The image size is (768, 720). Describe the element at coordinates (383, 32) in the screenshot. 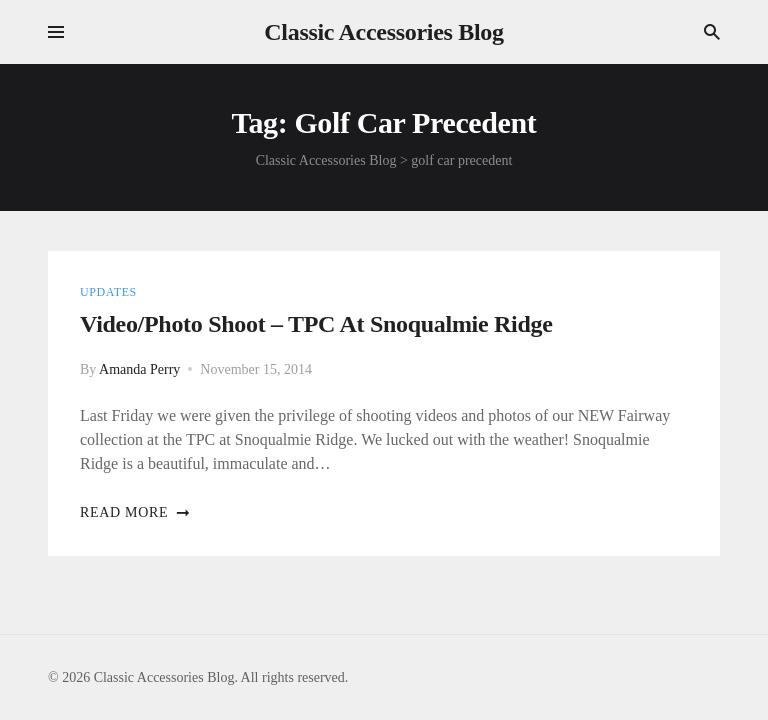

I see `Classic Accessories Blog` at that location.